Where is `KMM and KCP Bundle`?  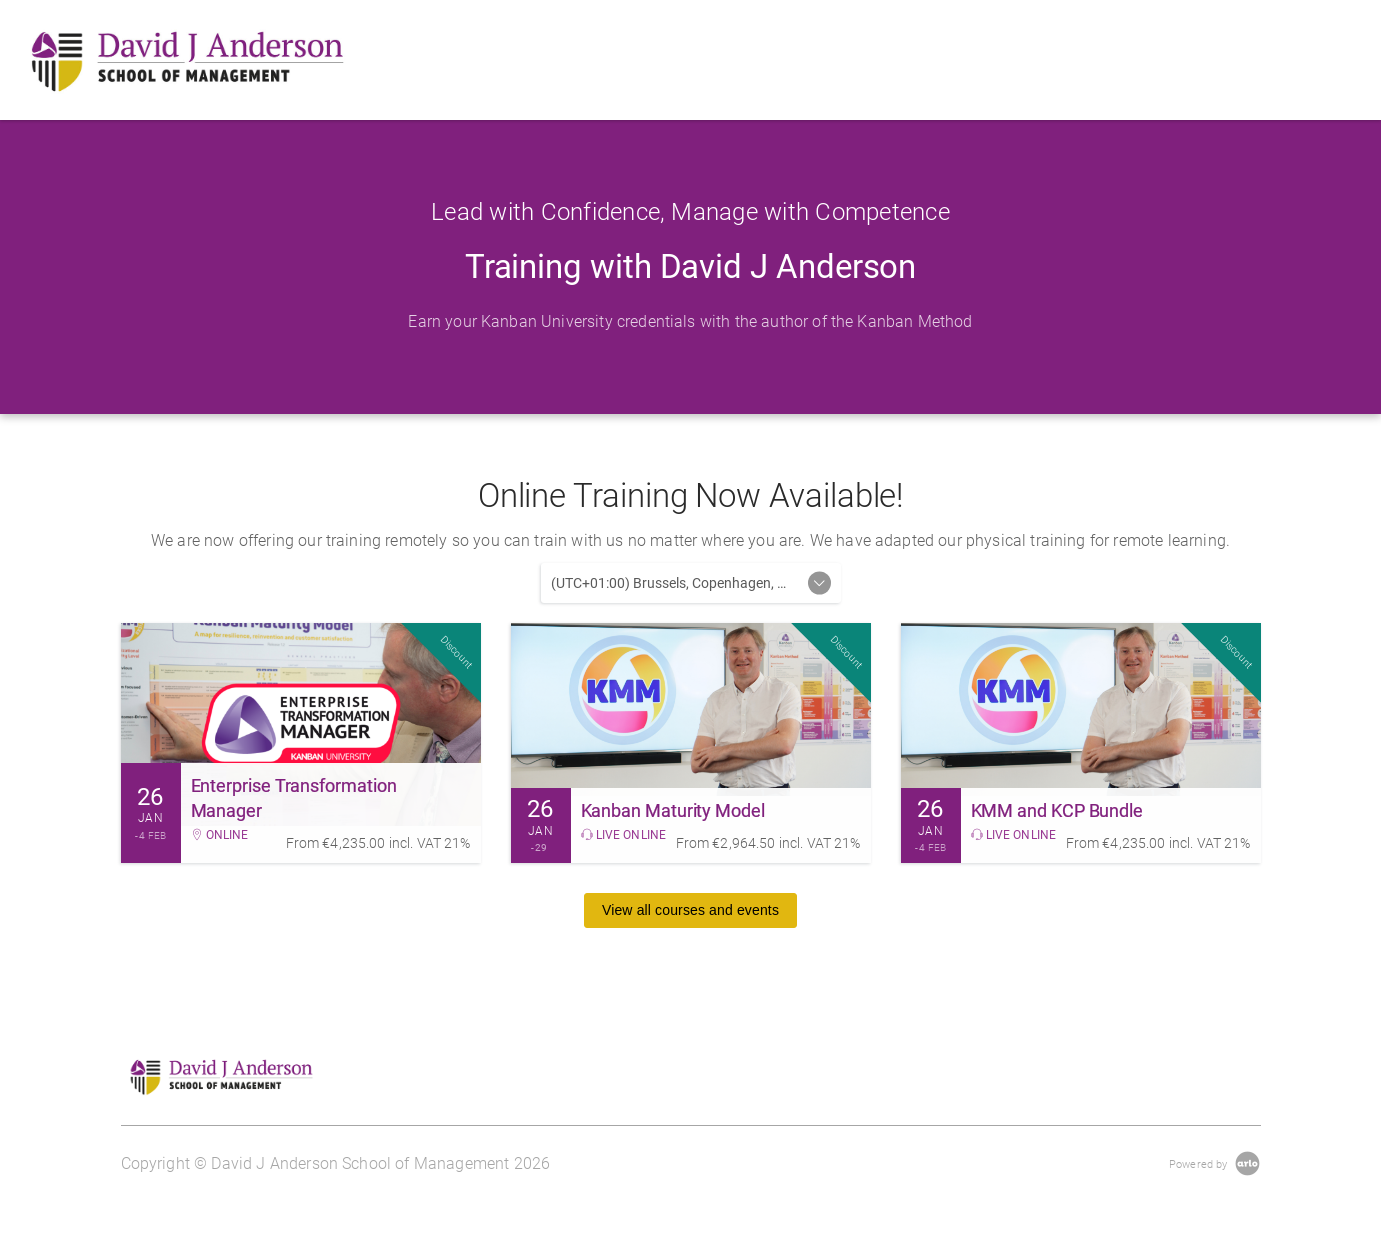 KMM and KCP Bundle is located at coordinates (1057, 810).